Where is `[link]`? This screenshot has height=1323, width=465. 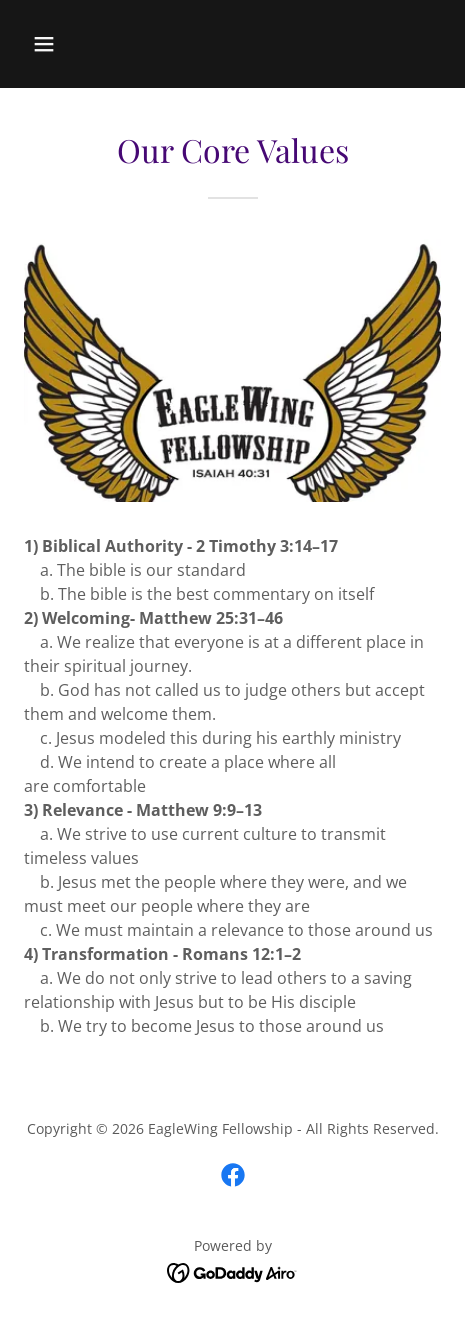 [link] is located at coordinates (233, 1175).